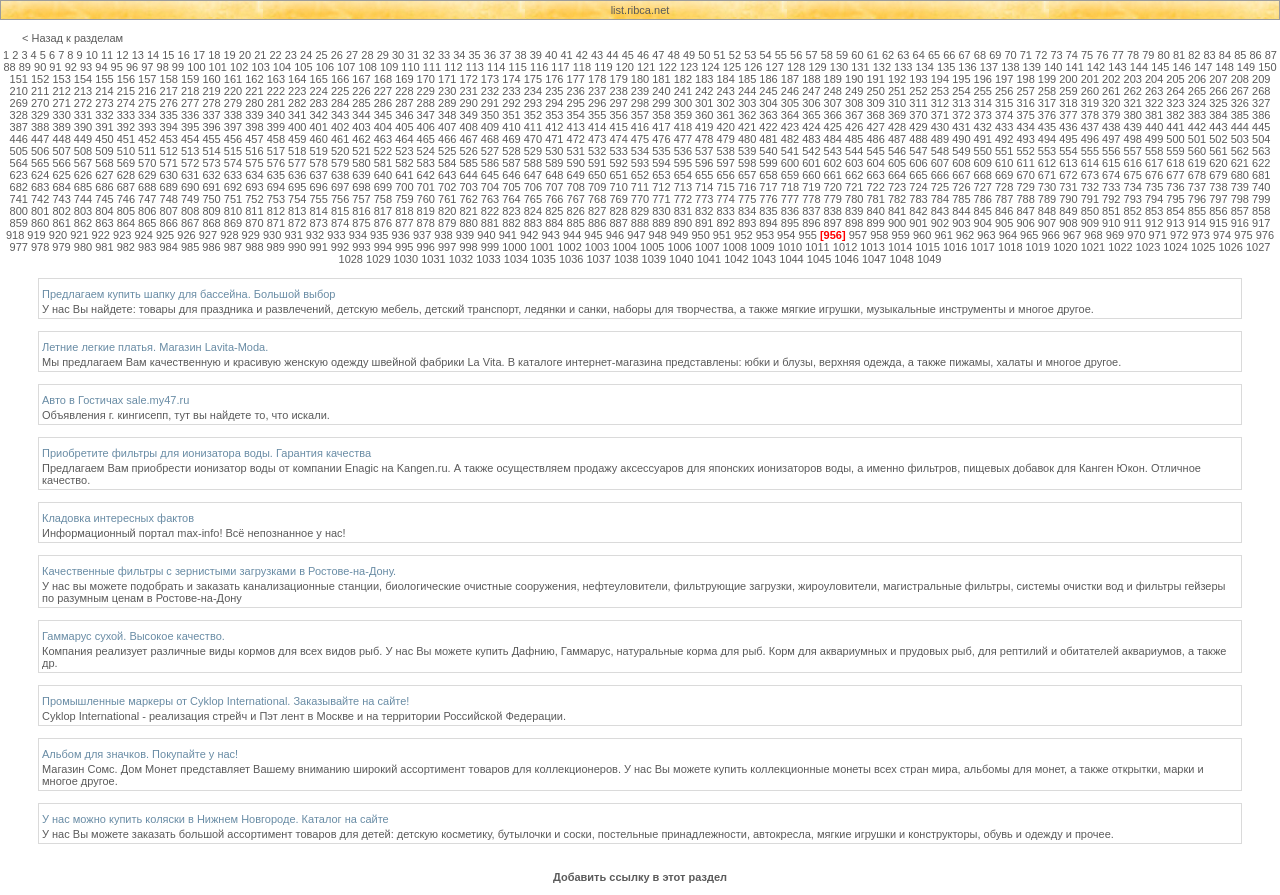 Image resolution: width=1280 pixels, height=895 pixels. What do you see at coordinates (554, 91) in the screenshot?
I see `235` at bounding box center [554, 91].